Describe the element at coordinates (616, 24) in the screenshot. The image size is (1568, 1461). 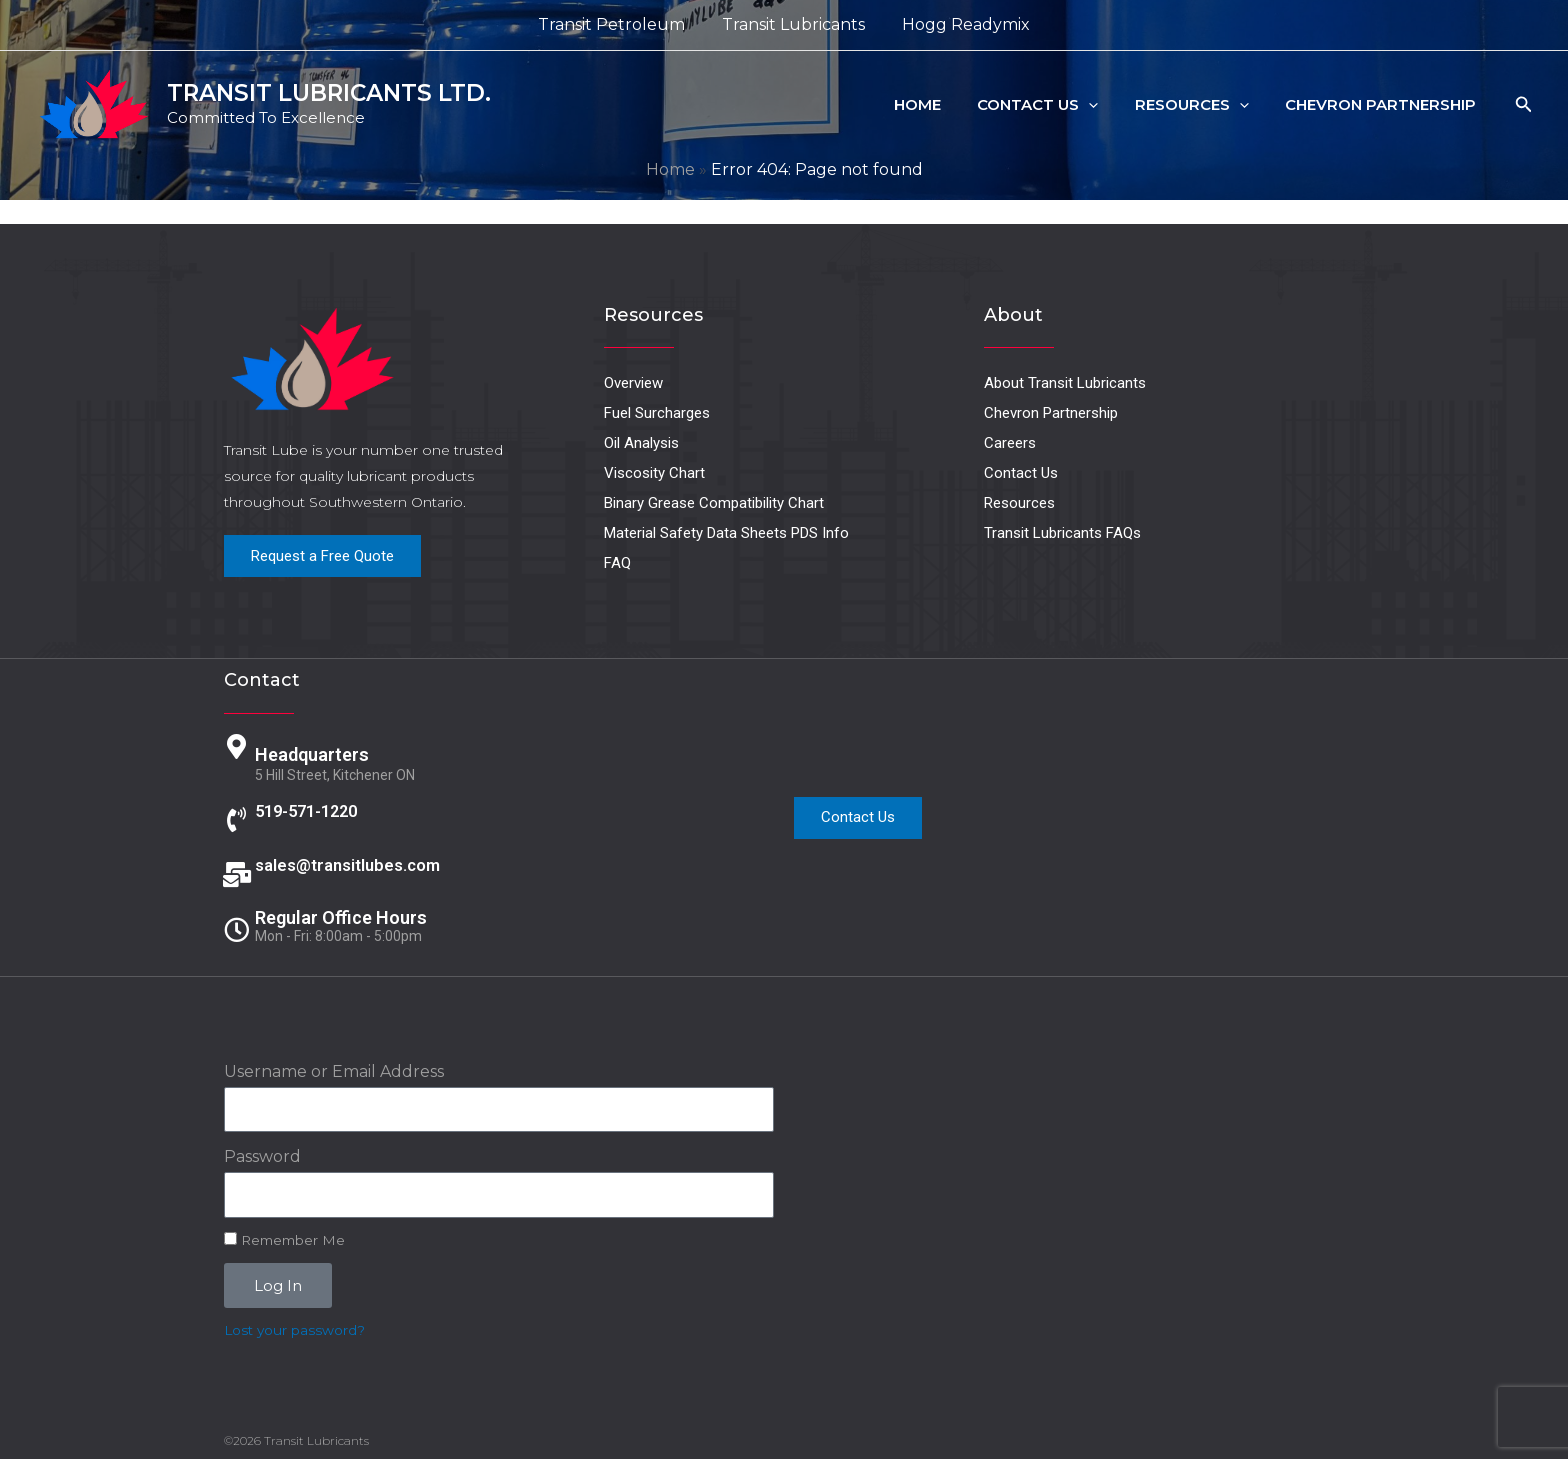
I see `Transit Petroleum` at that location.